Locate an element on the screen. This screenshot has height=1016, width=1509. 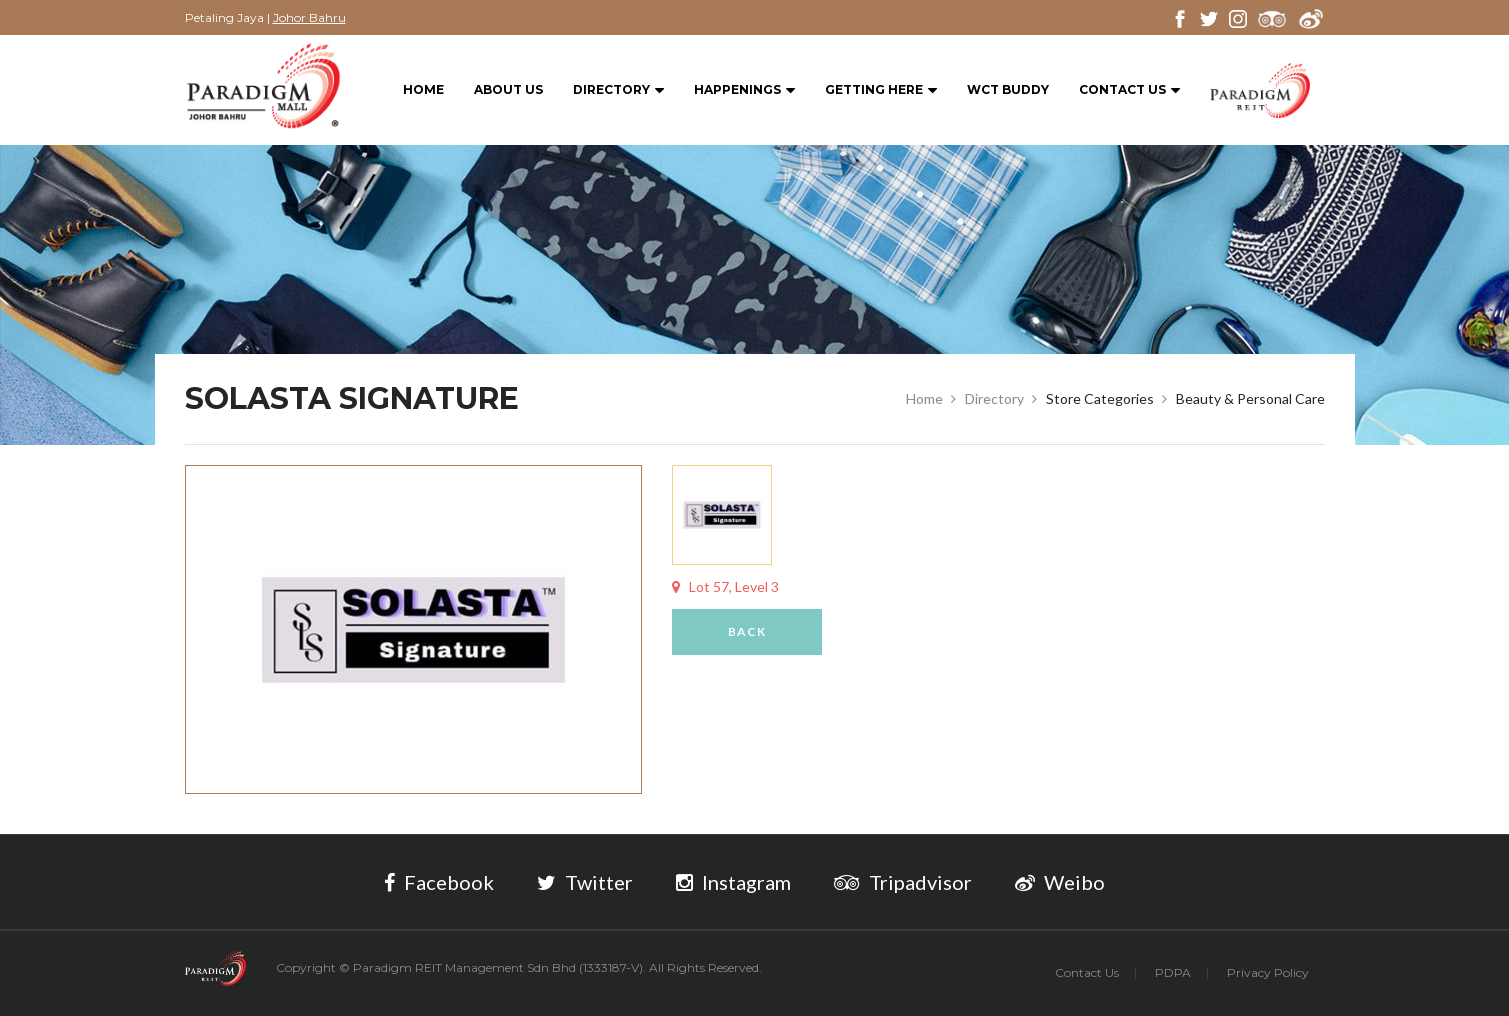
PDPA is located at coordinates (1173, 972).